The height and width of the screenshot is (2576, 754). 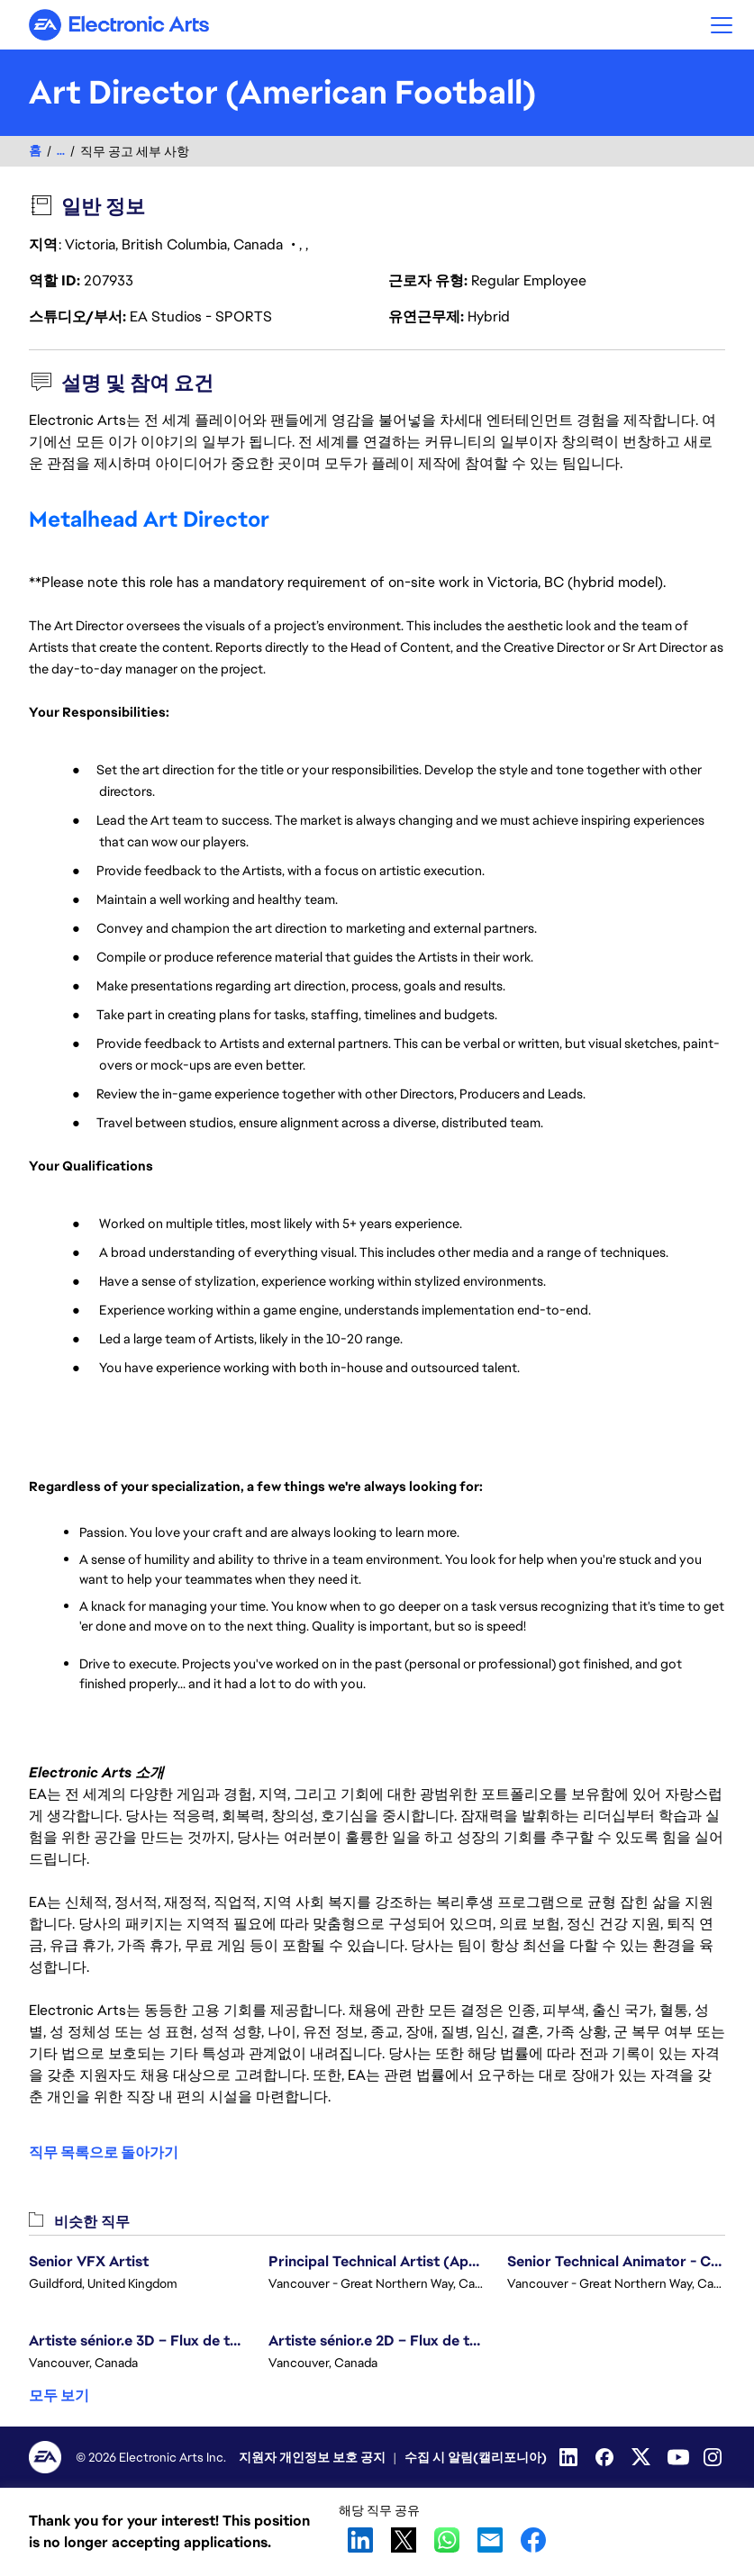 I want to click on Email [button], so click(x=490, y=2540).